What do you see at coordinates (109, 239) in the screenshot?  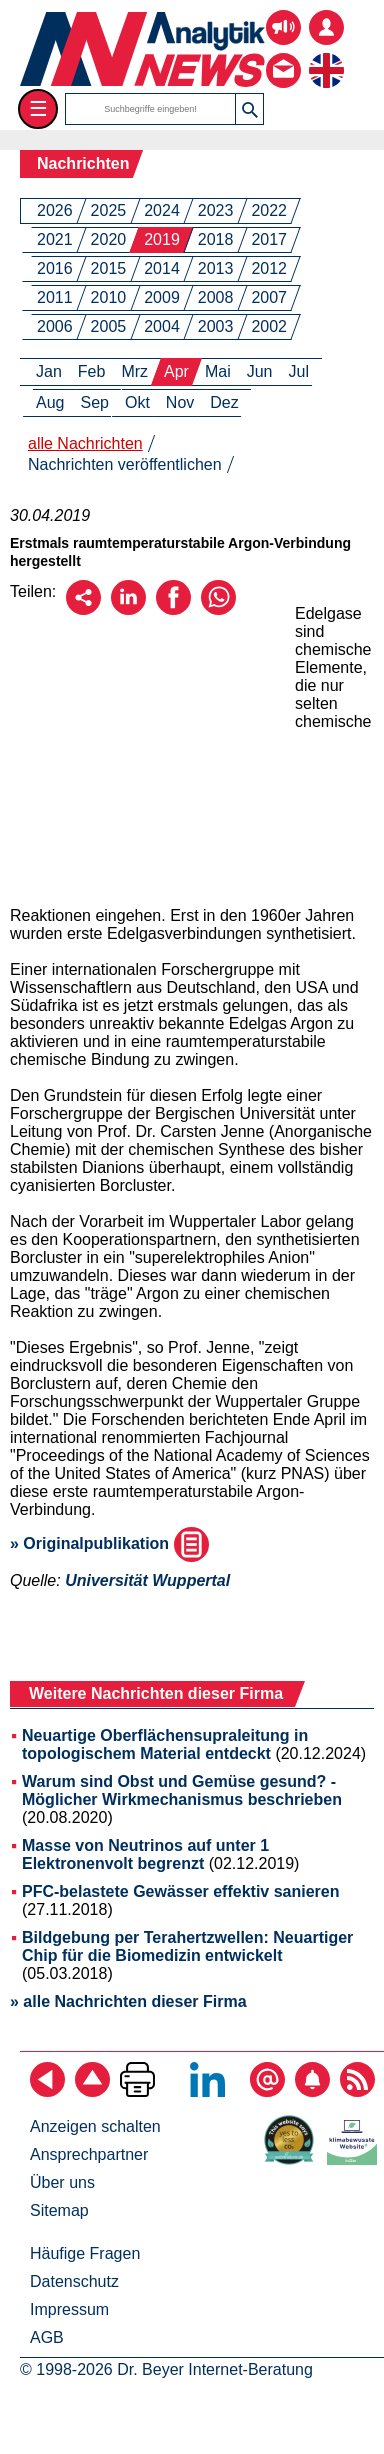 I see `2020` at bounding box center [109, 239].